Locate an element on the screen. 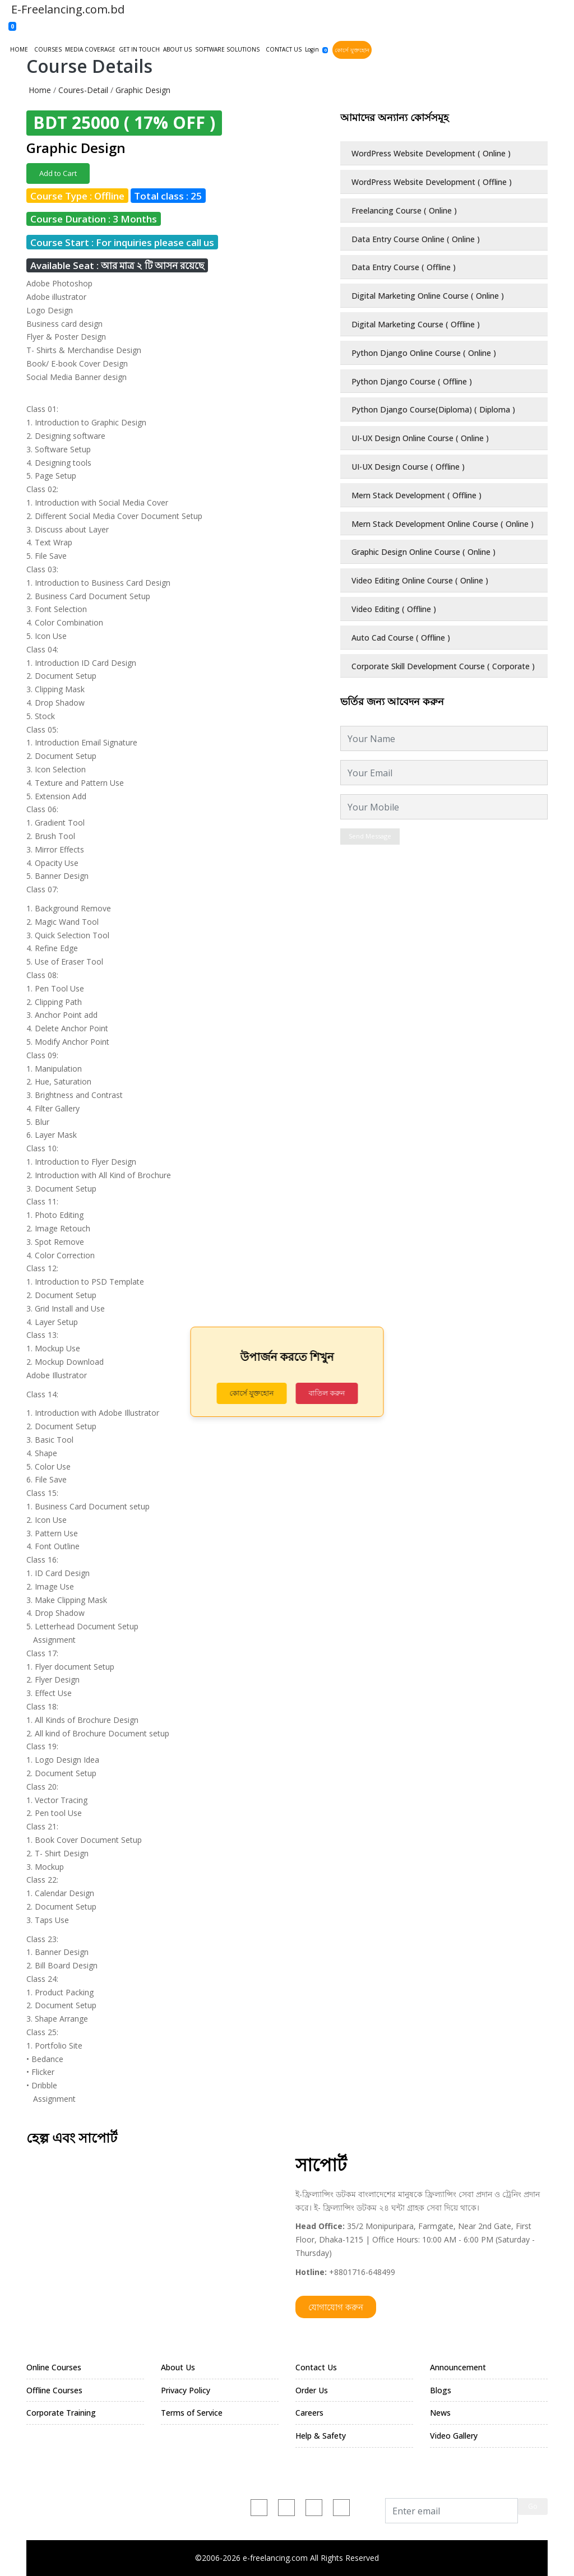  UI-UX Design Online Course ( Online ) is located at coordinates (420, 438).